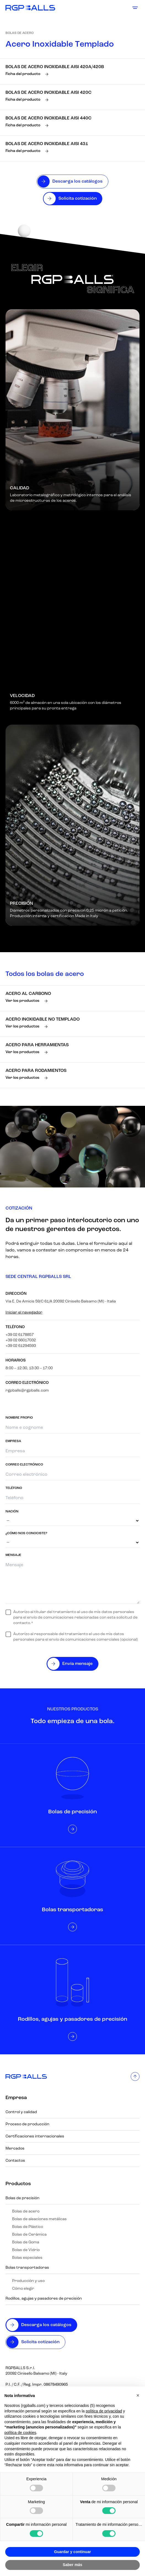 The width and height of the screenshot is (145, 2576). What do you see at coordinates (20, 2432) in the screenshot?
I see `política de cookies [button]` at bounding box center [20, 2432].